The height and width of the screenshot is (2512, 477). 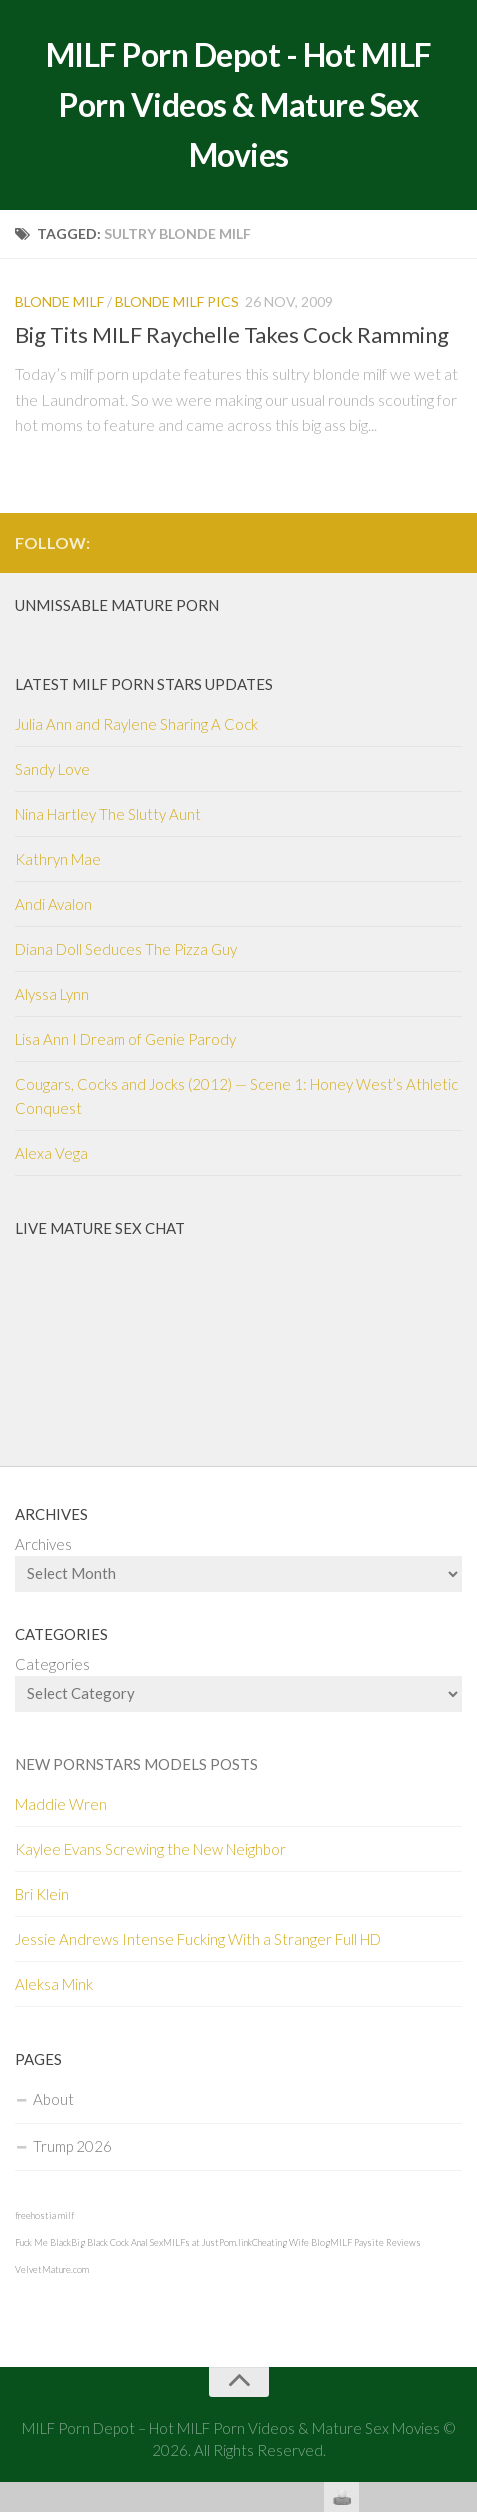 I want to click on Blonde MILF pics, so click(x=177, y=301).